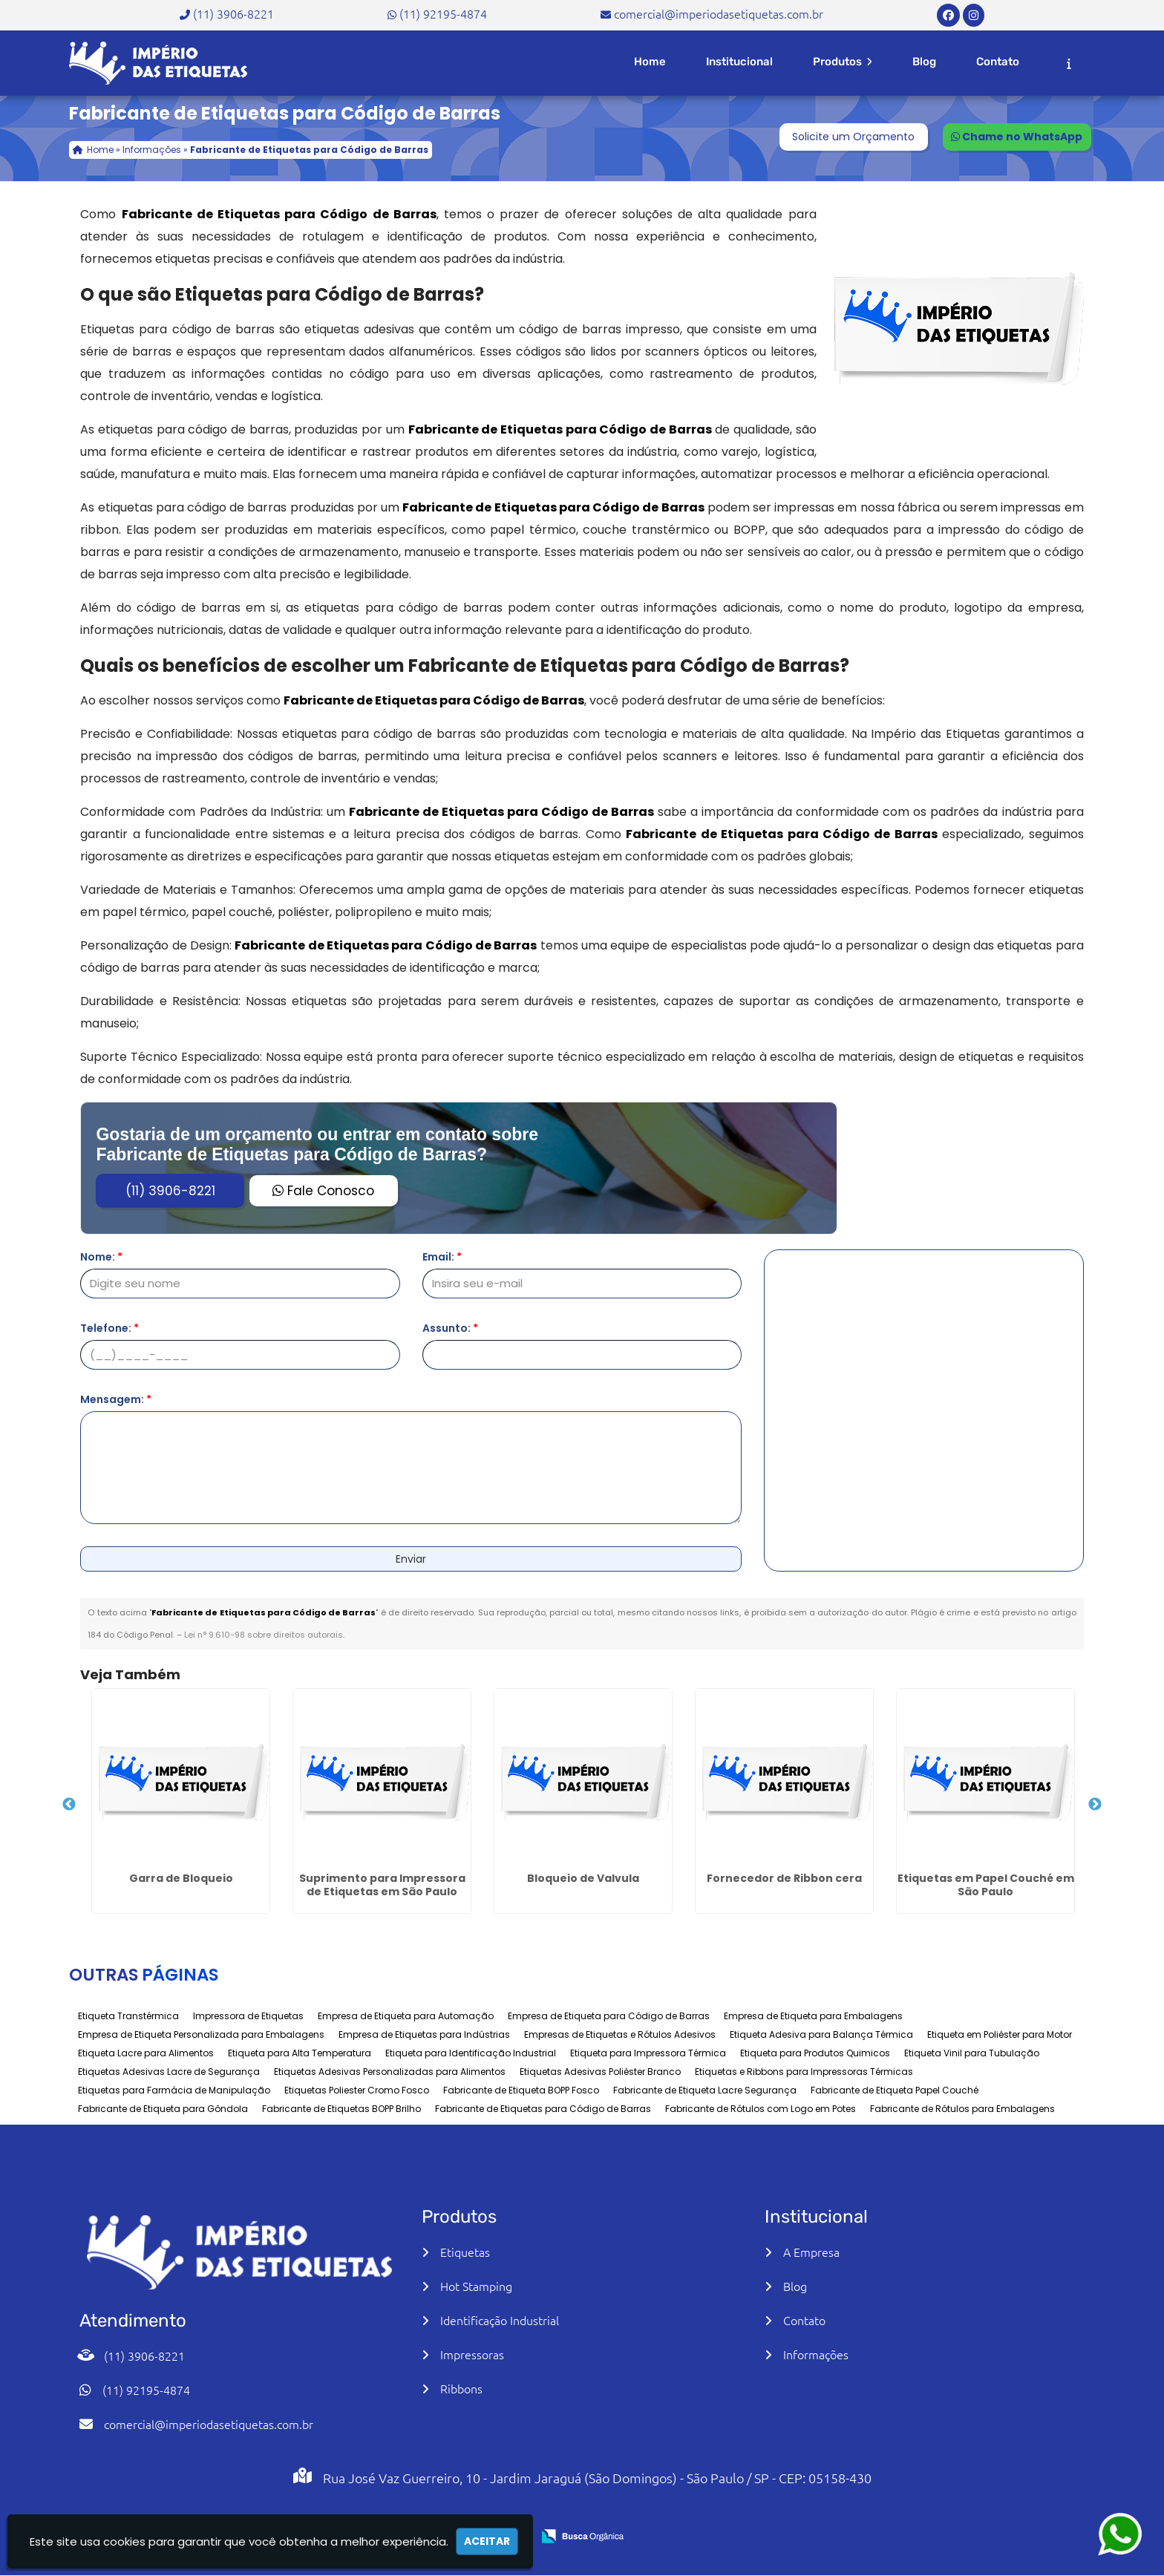 This screenshot has height=2576, width=1164. What do you see at coordinates (101, 1256) in the screenshot?
I see `Nome:` at bounding box center [101, 1256].